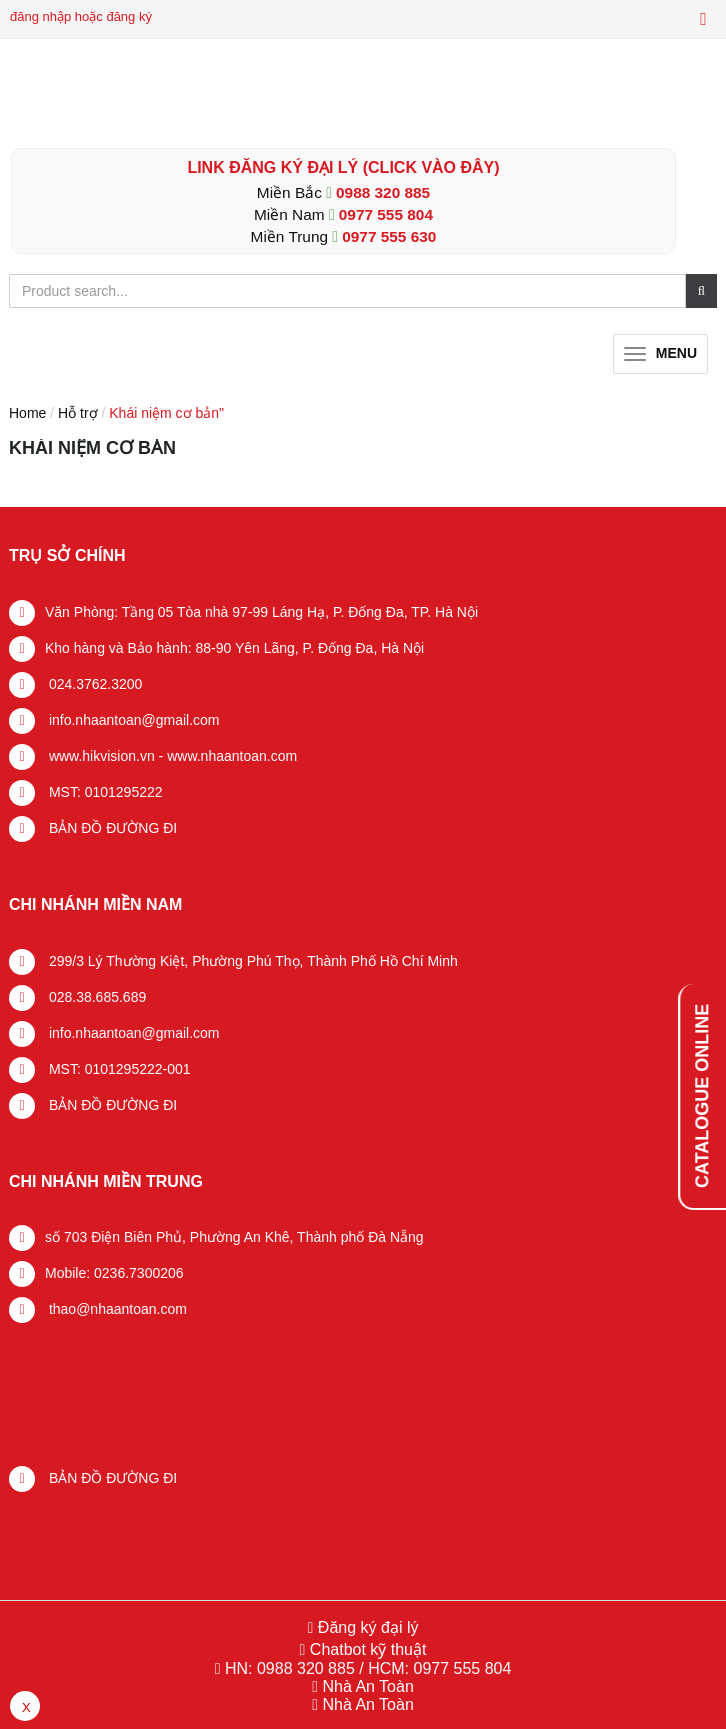  What do you see at coordinates (386, 214) in the screenshot?
I see `0977 555 804` at bounding box center [386, 214].